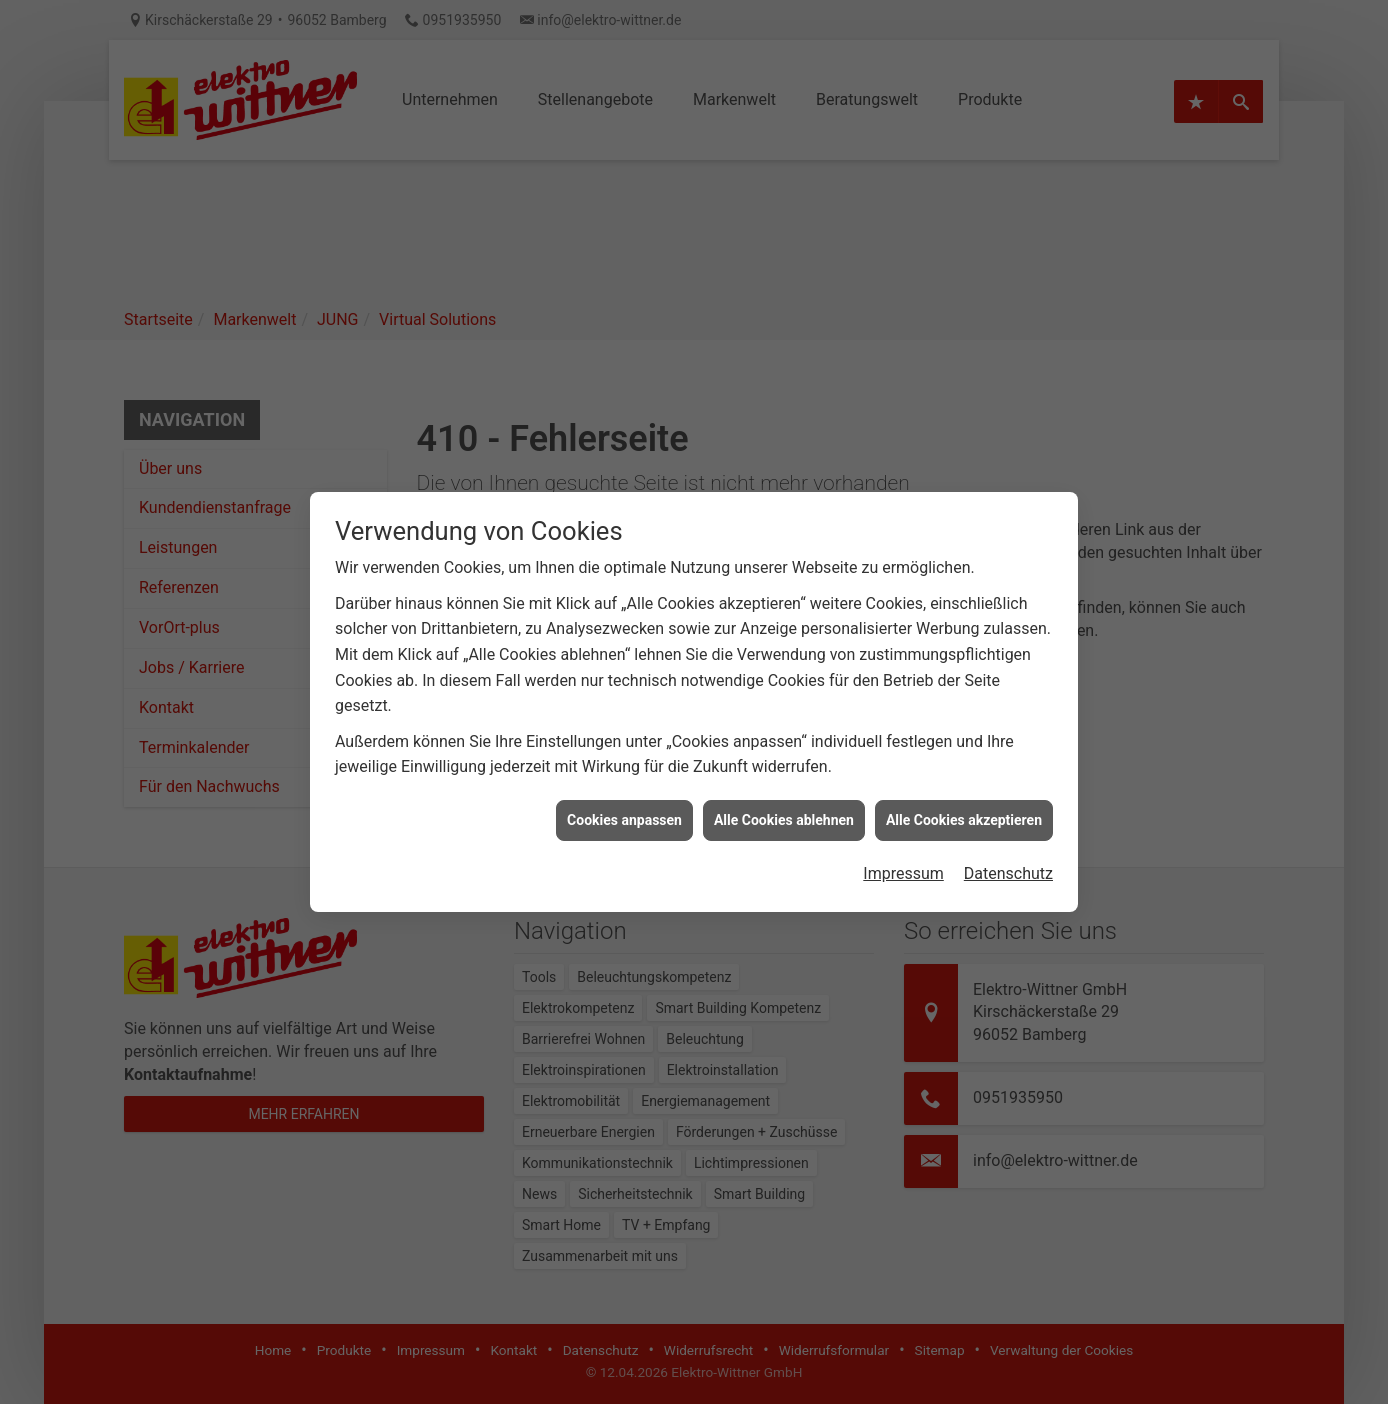 This screenshot has height=1404, width=1388. What do you see at coordinates (624, 801) in the screenshot?
I see `Cookies anpassen` at bounding box center [624, 801].